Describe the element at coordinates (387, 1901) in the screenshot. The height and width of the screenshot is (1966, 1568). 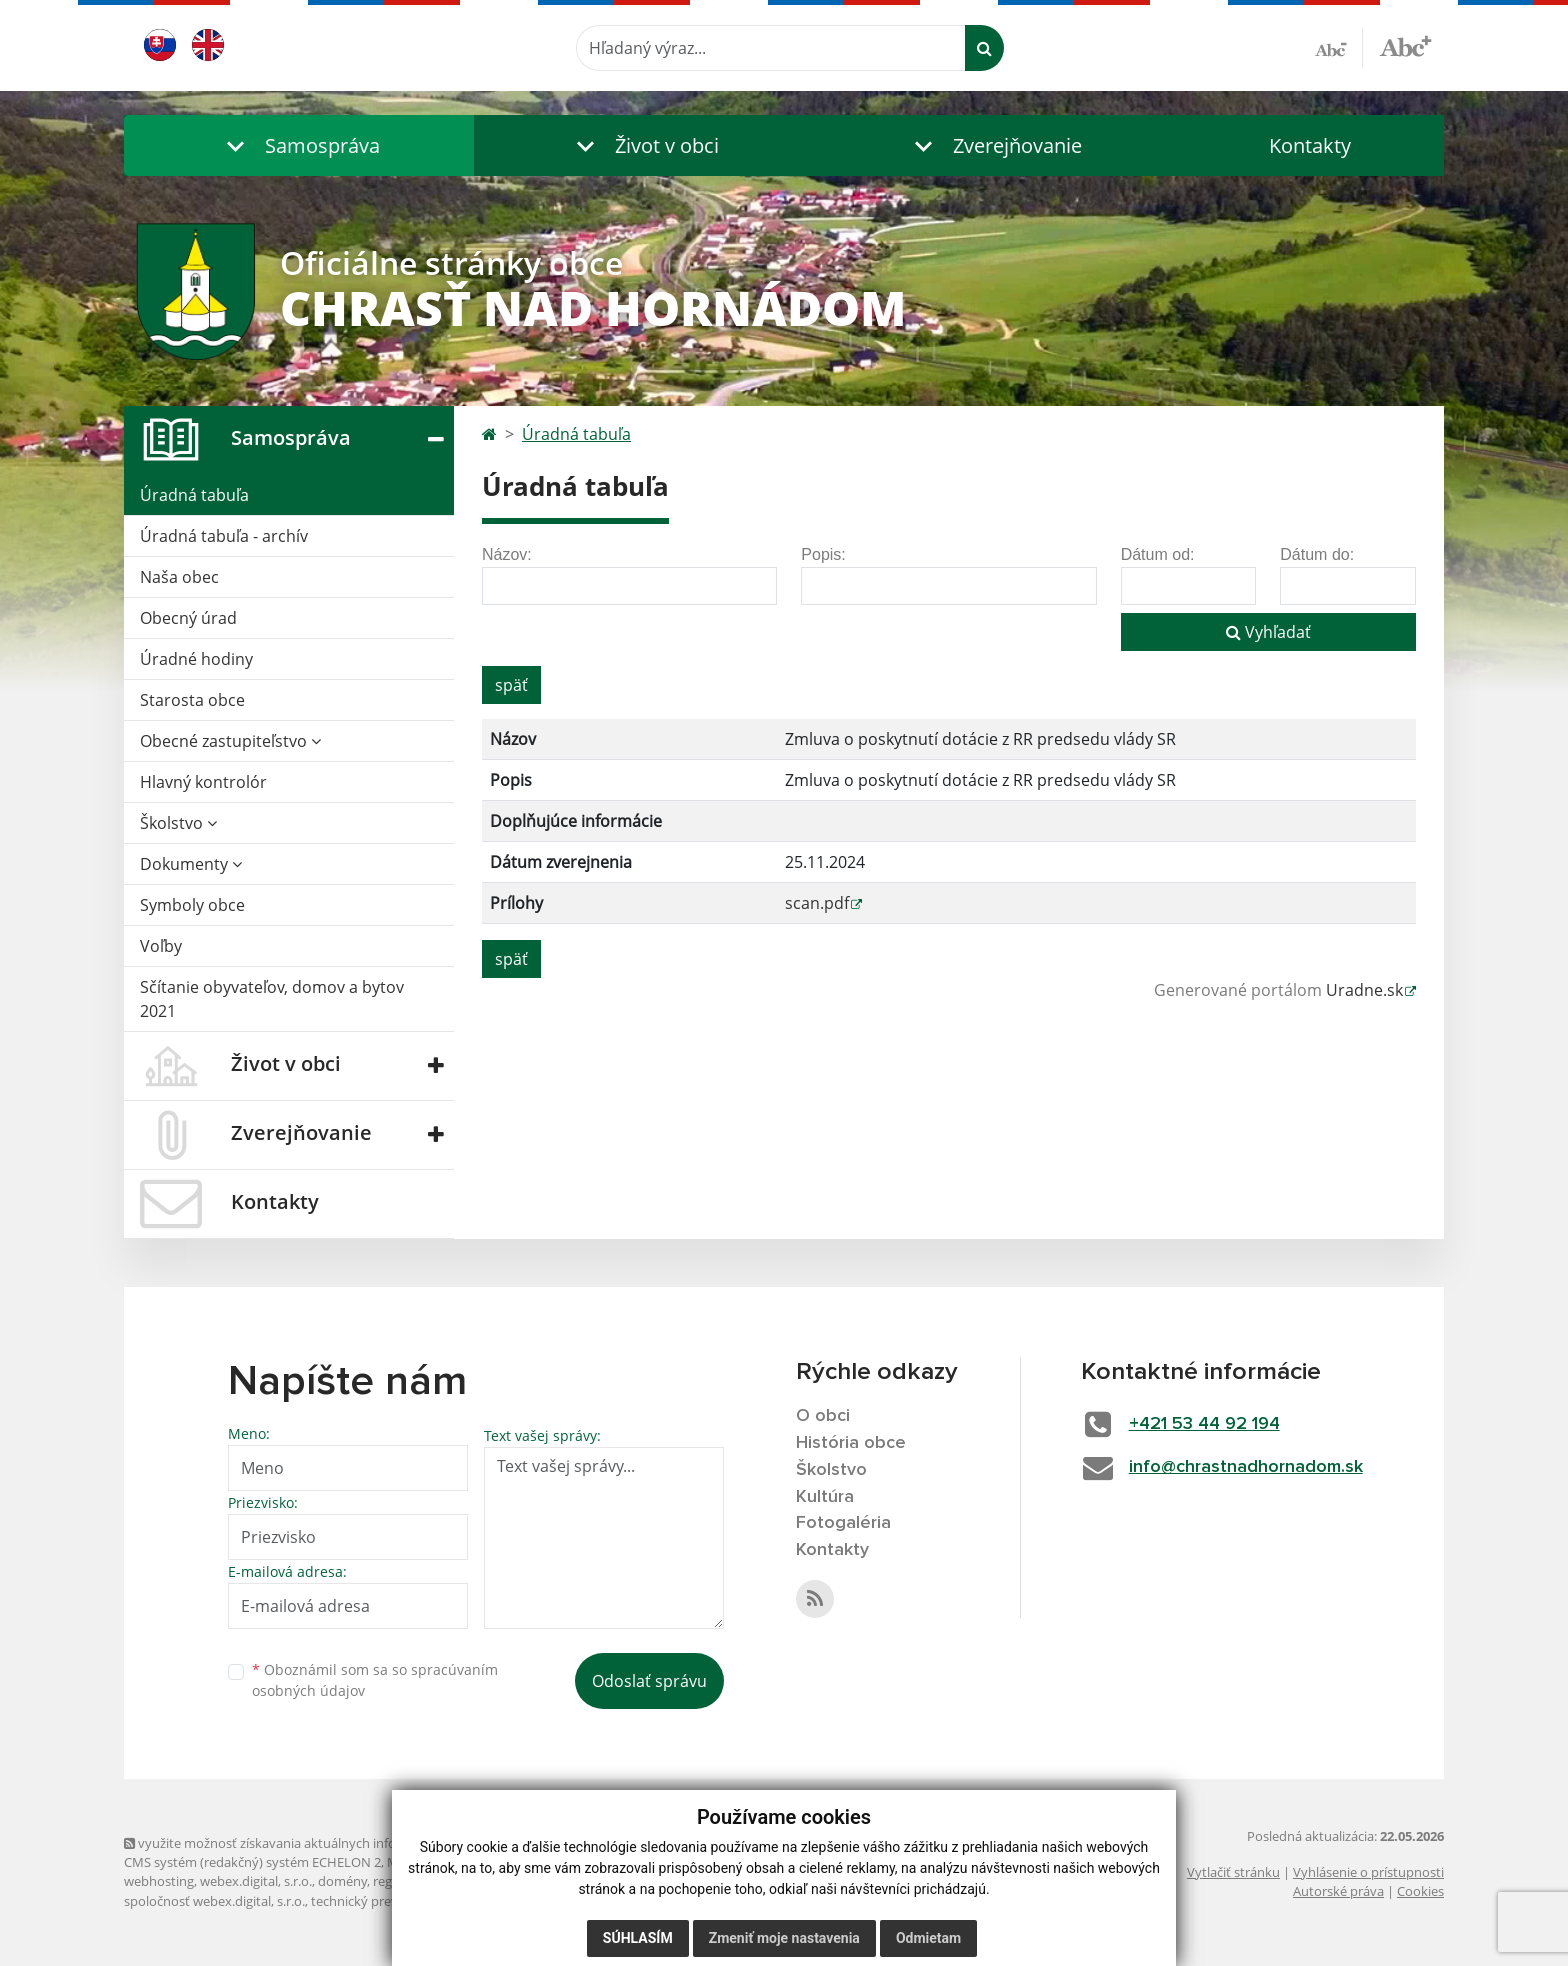
I see `technický prevádzkovateľ` at that location.